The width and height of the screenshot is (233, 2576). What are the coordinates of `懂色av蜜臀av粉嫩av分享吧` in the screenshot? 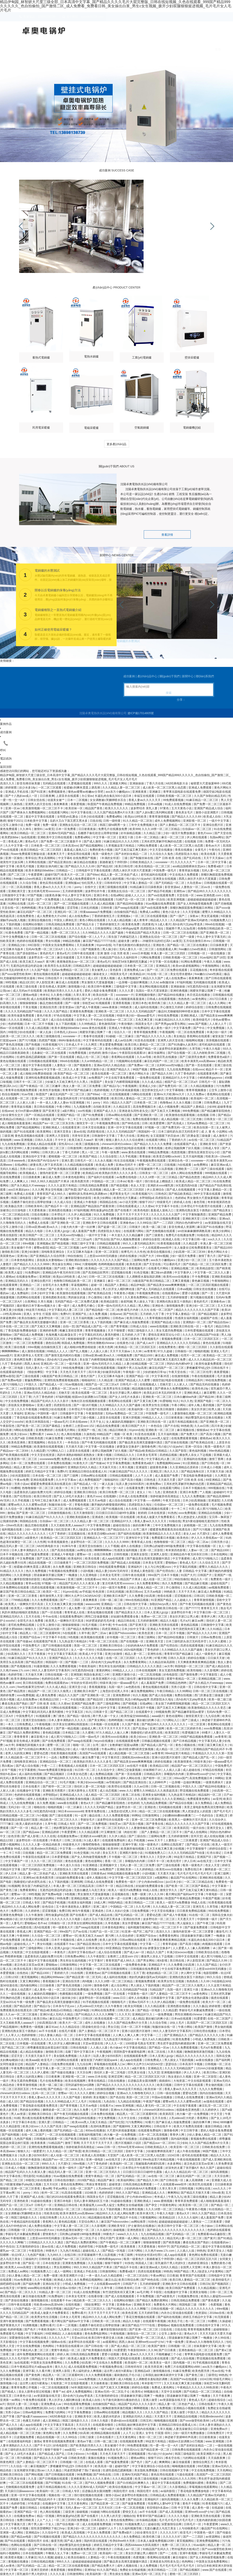 It's located at (86, 791).